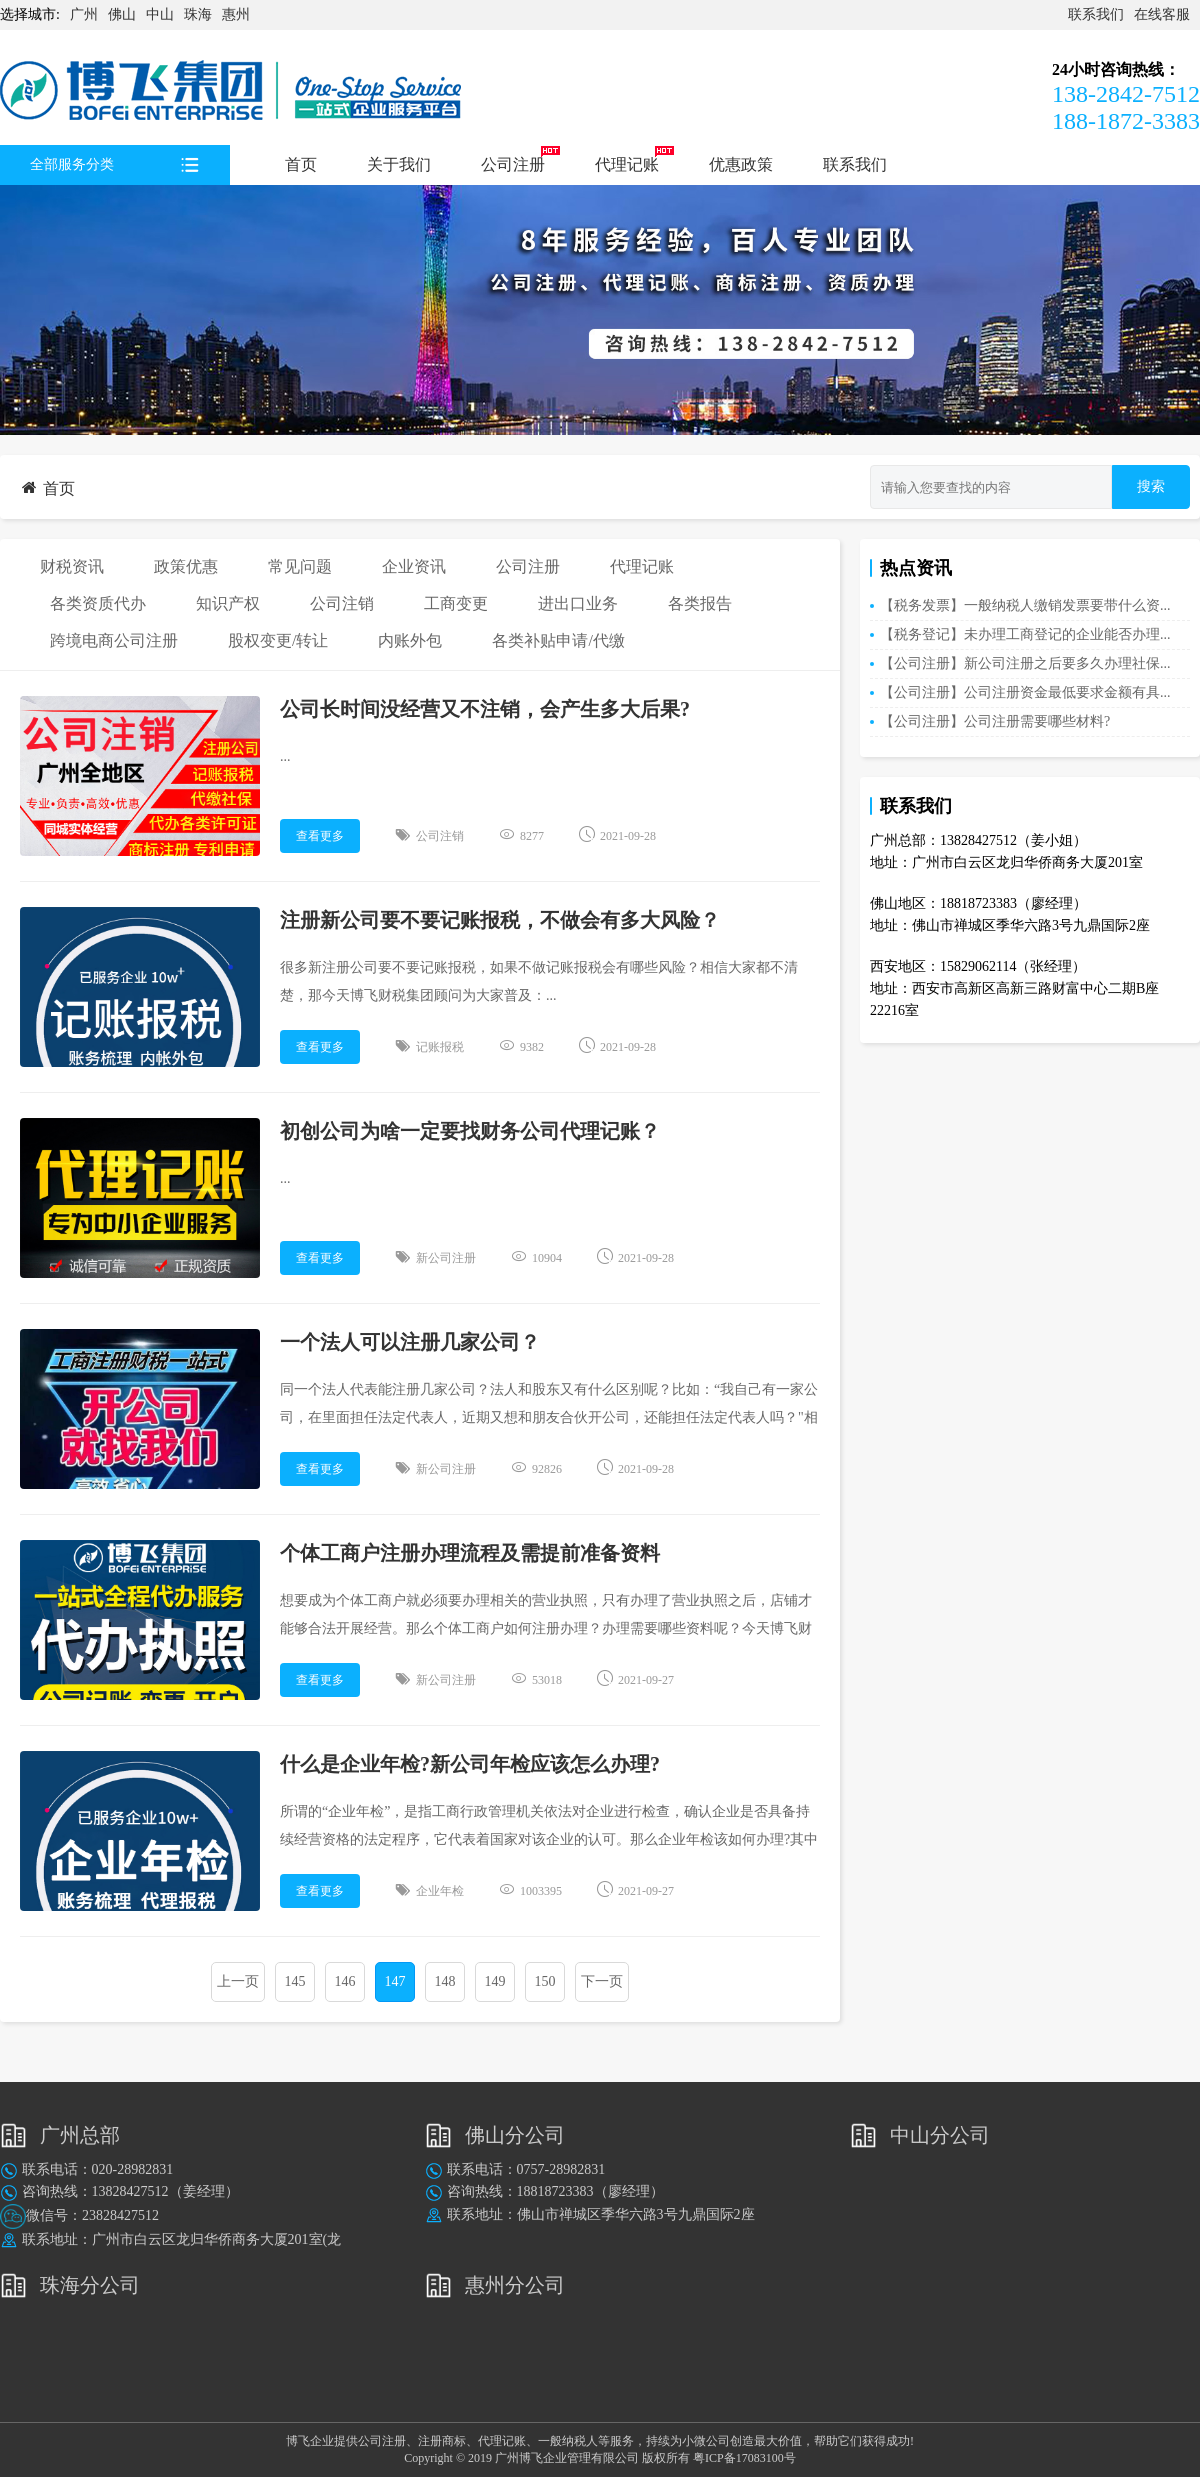 The height and width of the screenshot is (2477, 1200). I want to click on 公司注册, so click(513, 164).